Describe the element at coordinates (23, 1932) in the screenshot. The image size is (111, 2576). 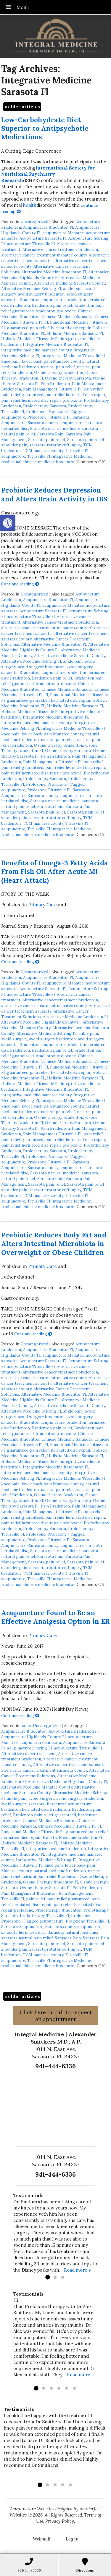
I see `sarasota herniated disc` at that location.